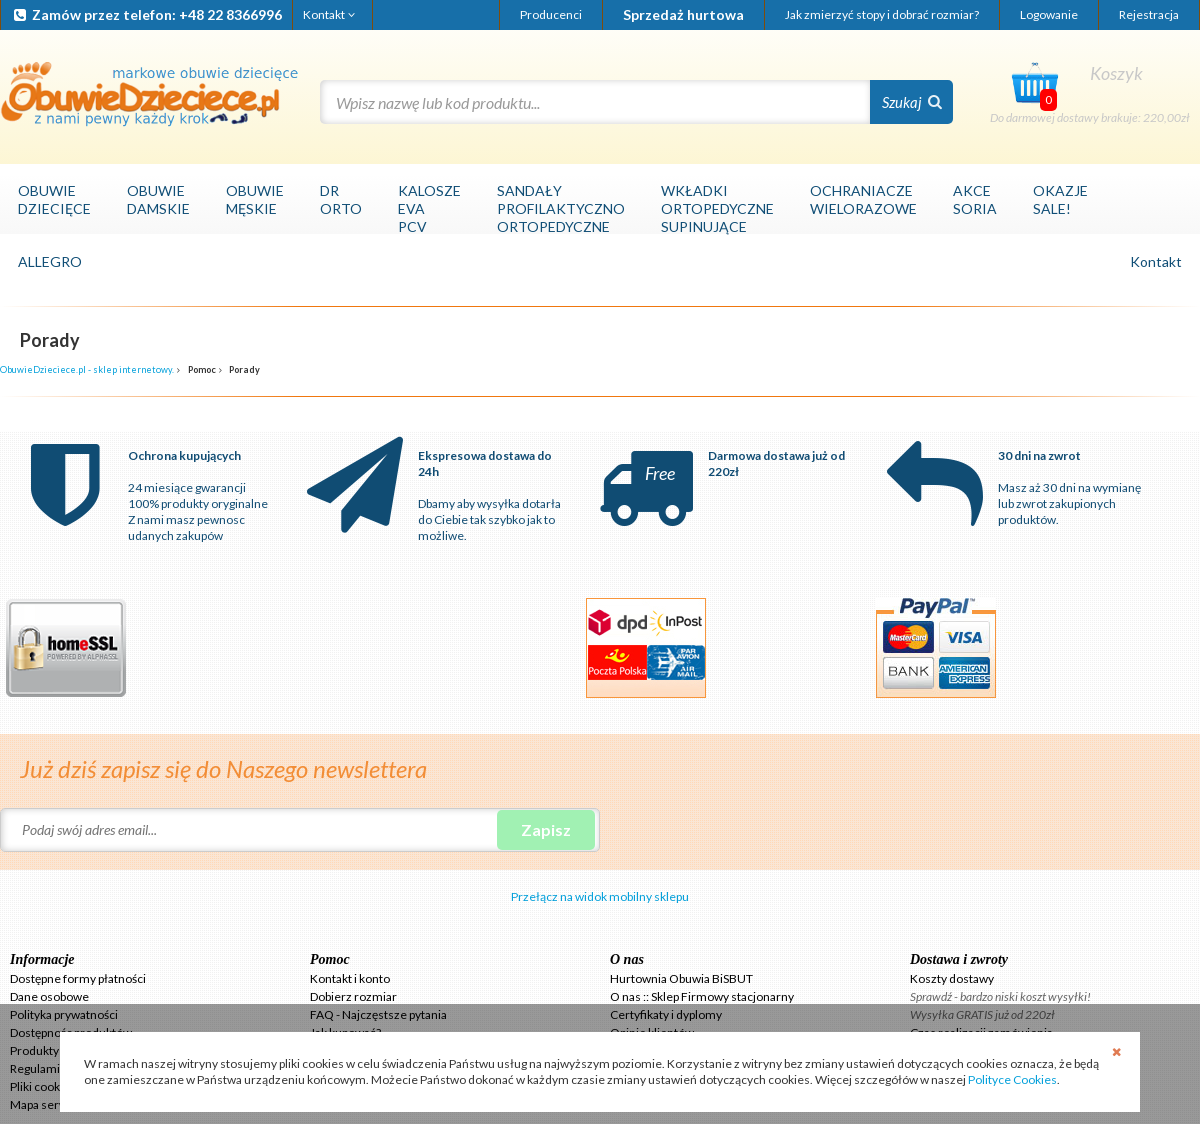 This screenshot has height=1124, width=1200. What do you see at coordinates (600, 896) in the screenshot?
I see `Przełącz na widok mobilny sklepu` at bounding box center [600, 896].